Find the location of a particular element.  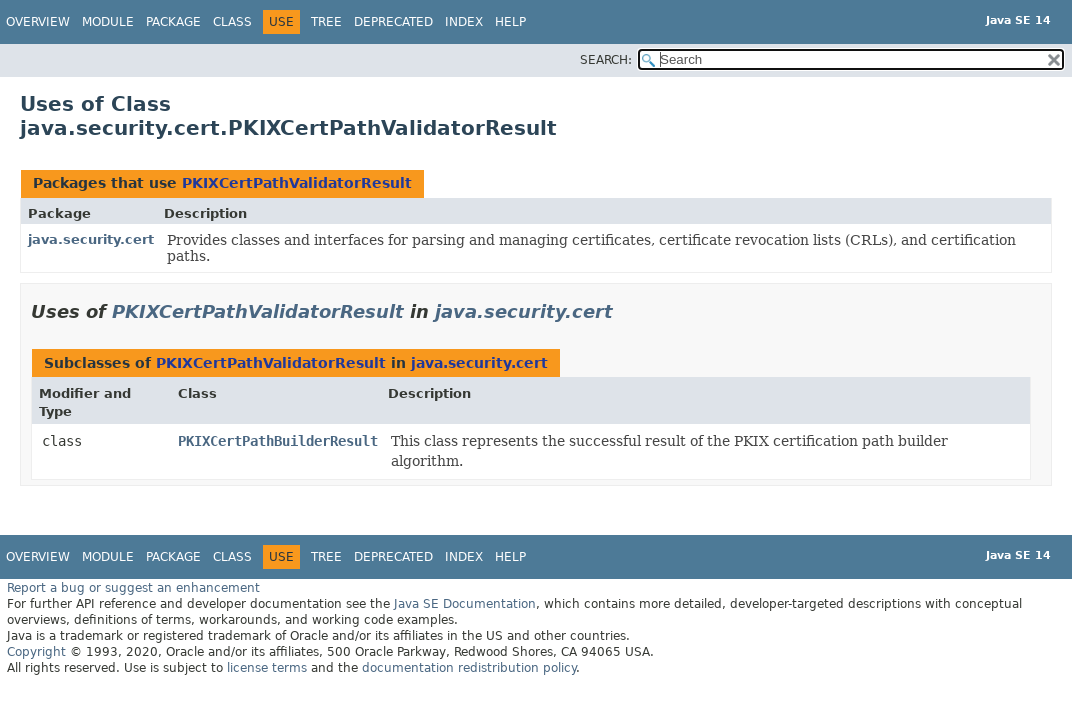

Report a bug or suggest an enhancement is located at coordinates (133, 588).